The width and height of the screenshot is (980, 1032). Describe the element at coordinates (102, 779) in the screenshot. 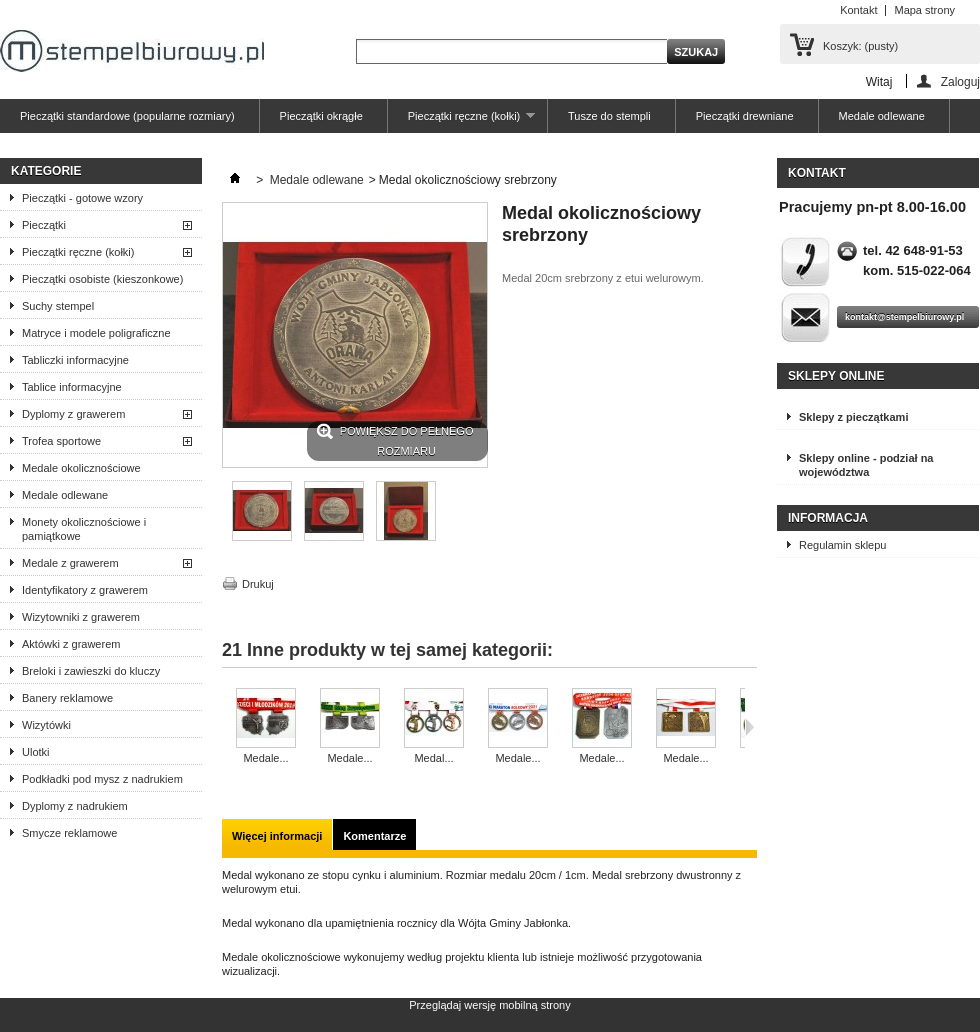

I see `Podkładki pod mysz z nadrukiem` at that location.